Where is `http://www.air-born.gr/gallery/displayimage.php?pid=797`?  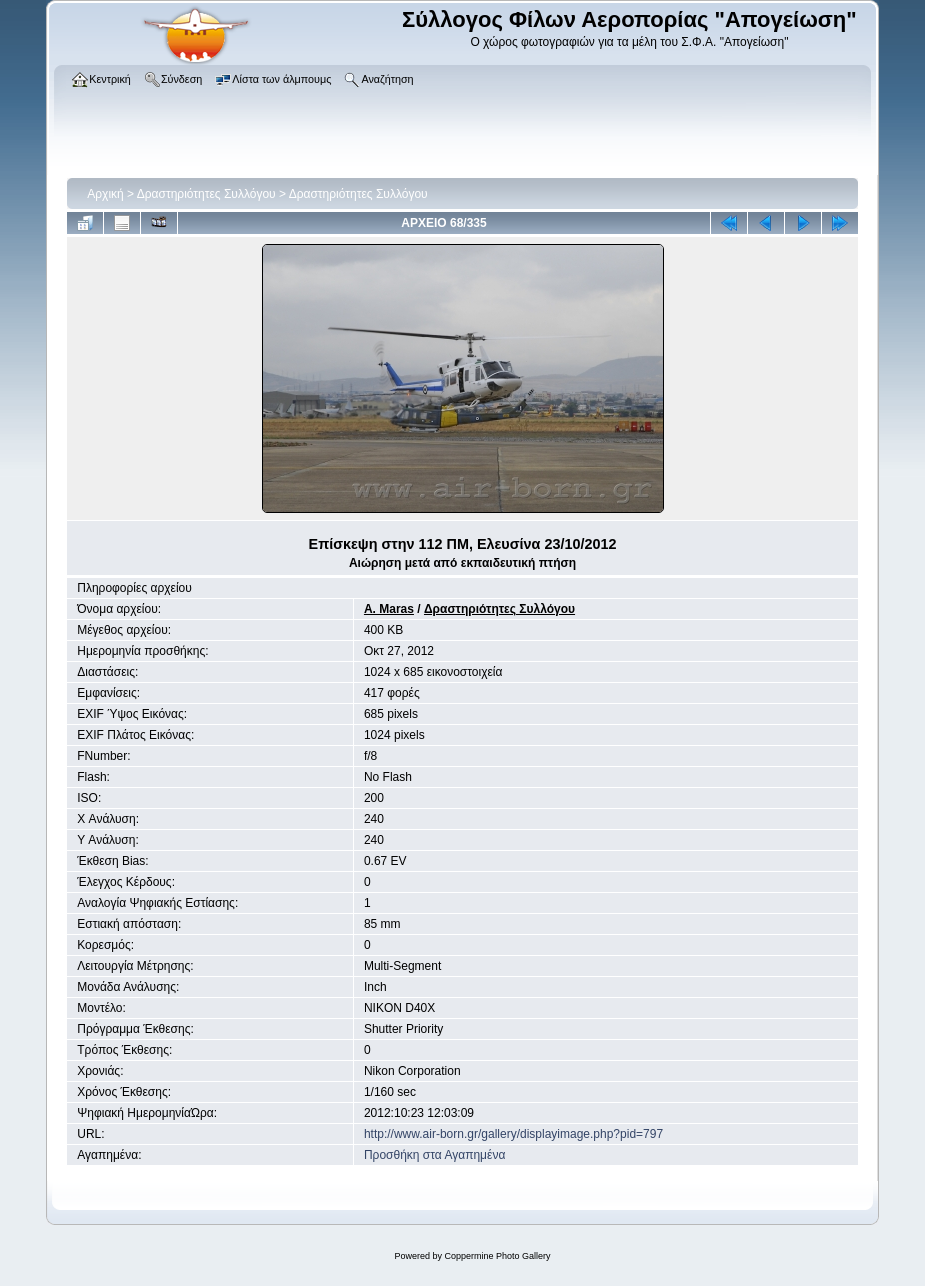 http://www.air-born.gr/gallery/displayimage.php?pid=797 is located at coordinates (513, 1134).